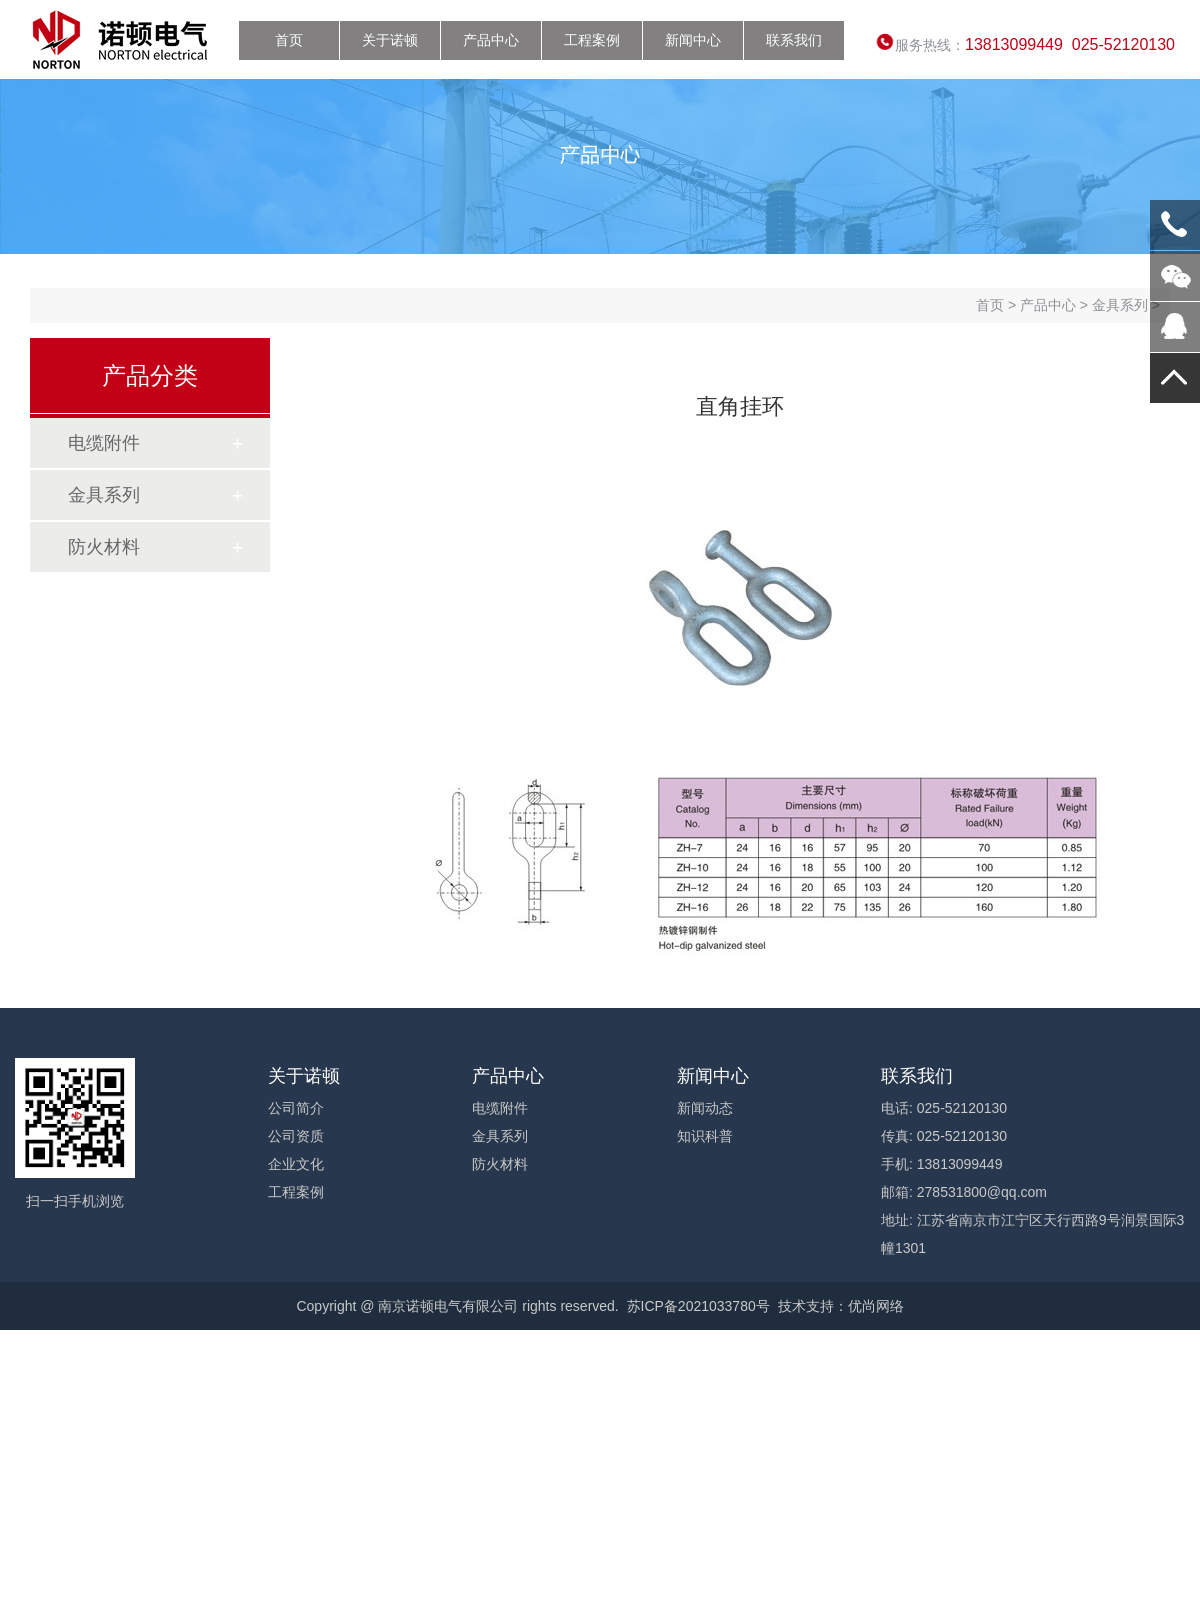  I want to click on 防火材料, so click(104, 547).